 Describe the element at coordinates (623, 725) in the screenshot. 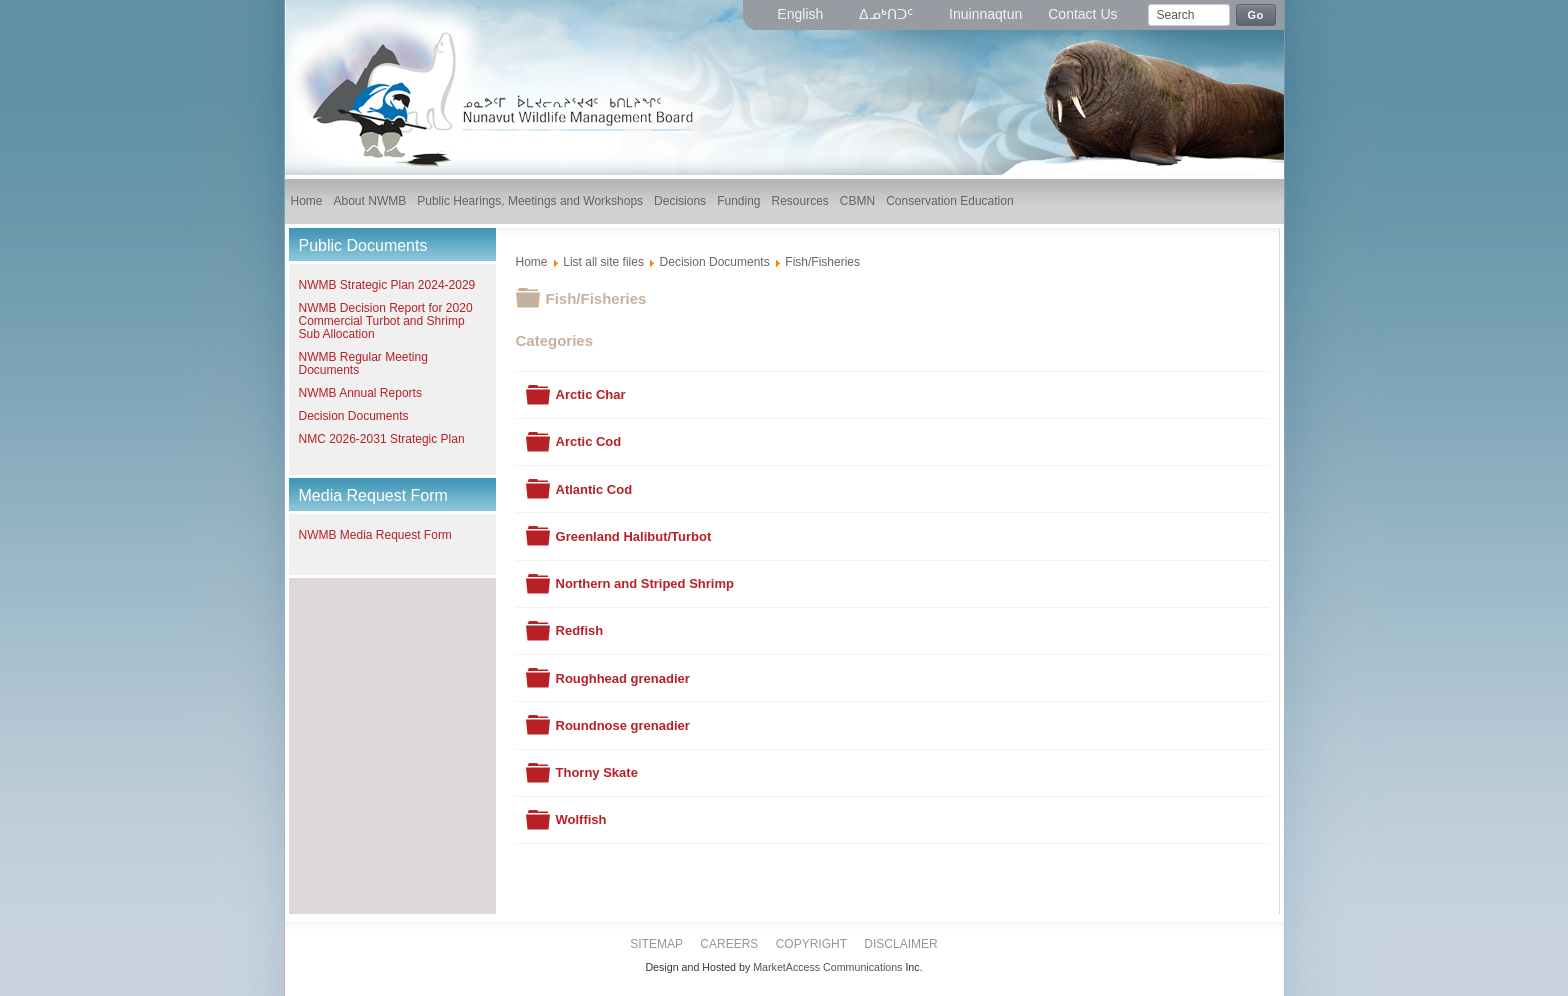

I see `Roundnose grenadier` at that location.